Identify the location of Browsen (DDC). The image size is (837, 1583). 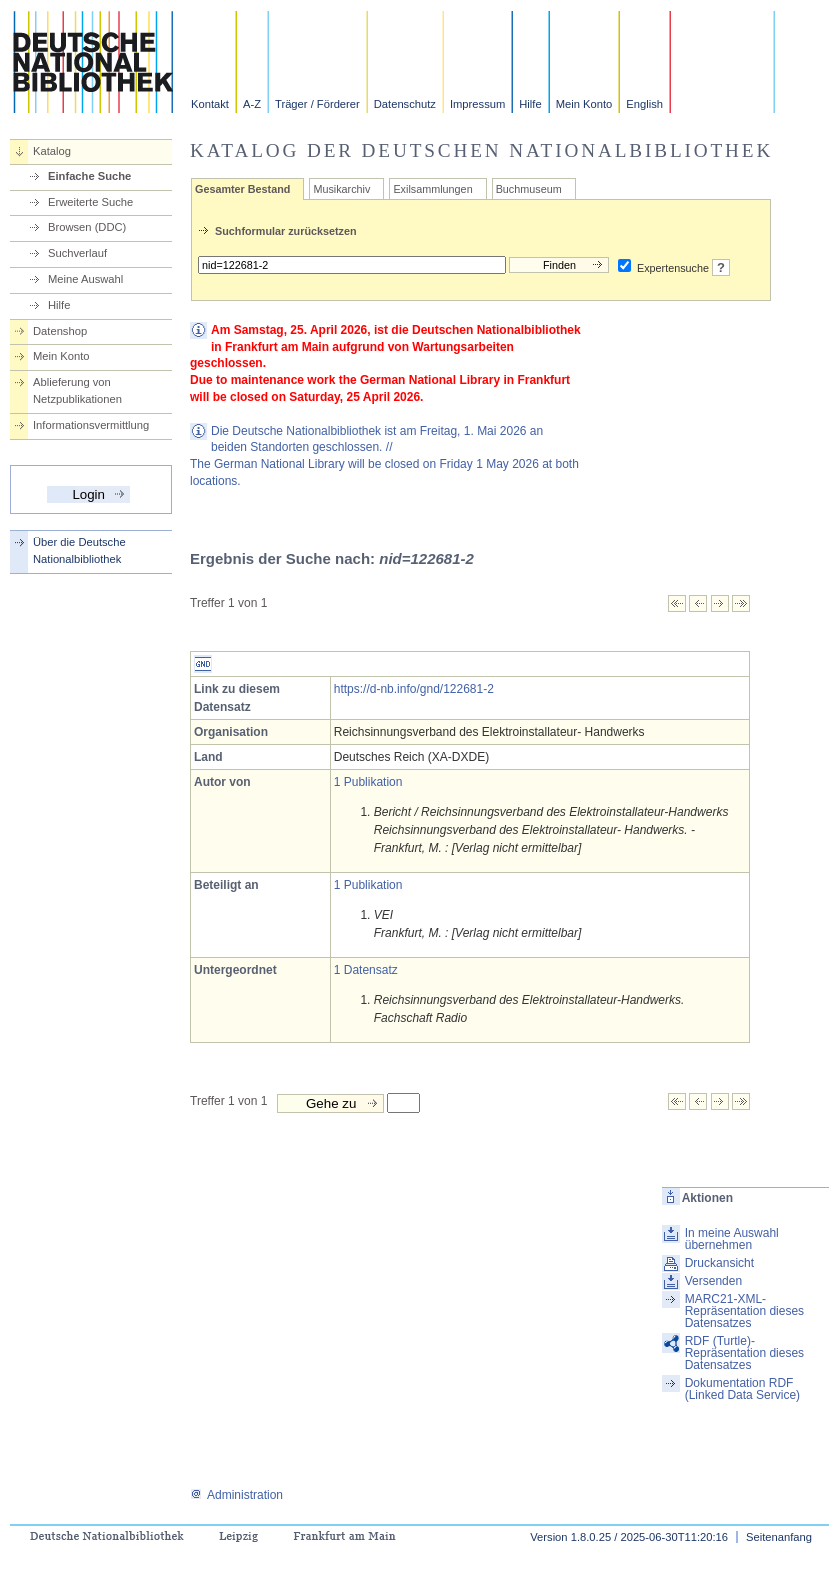
(87, 227).